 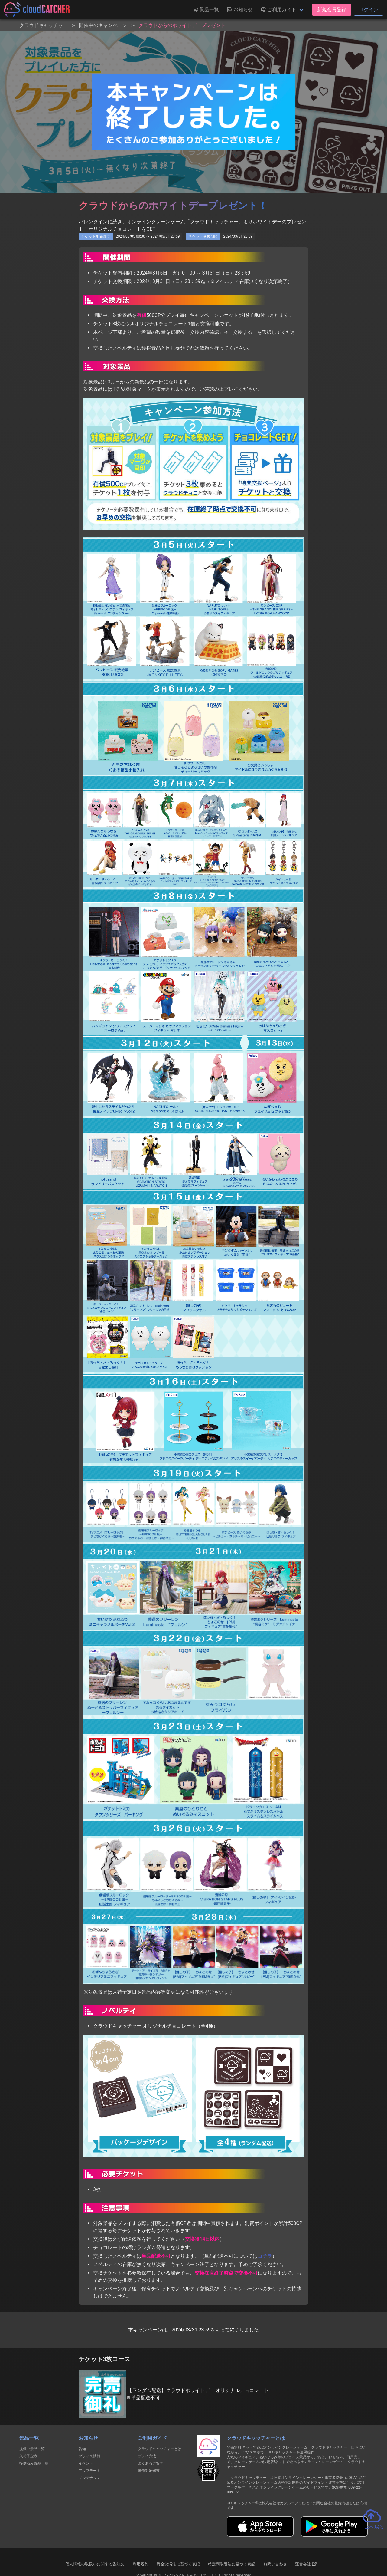 What do you see at coordinates (331, 9) in the screenshot?
I see `新規会員登録` at bounding box center [331, 9].